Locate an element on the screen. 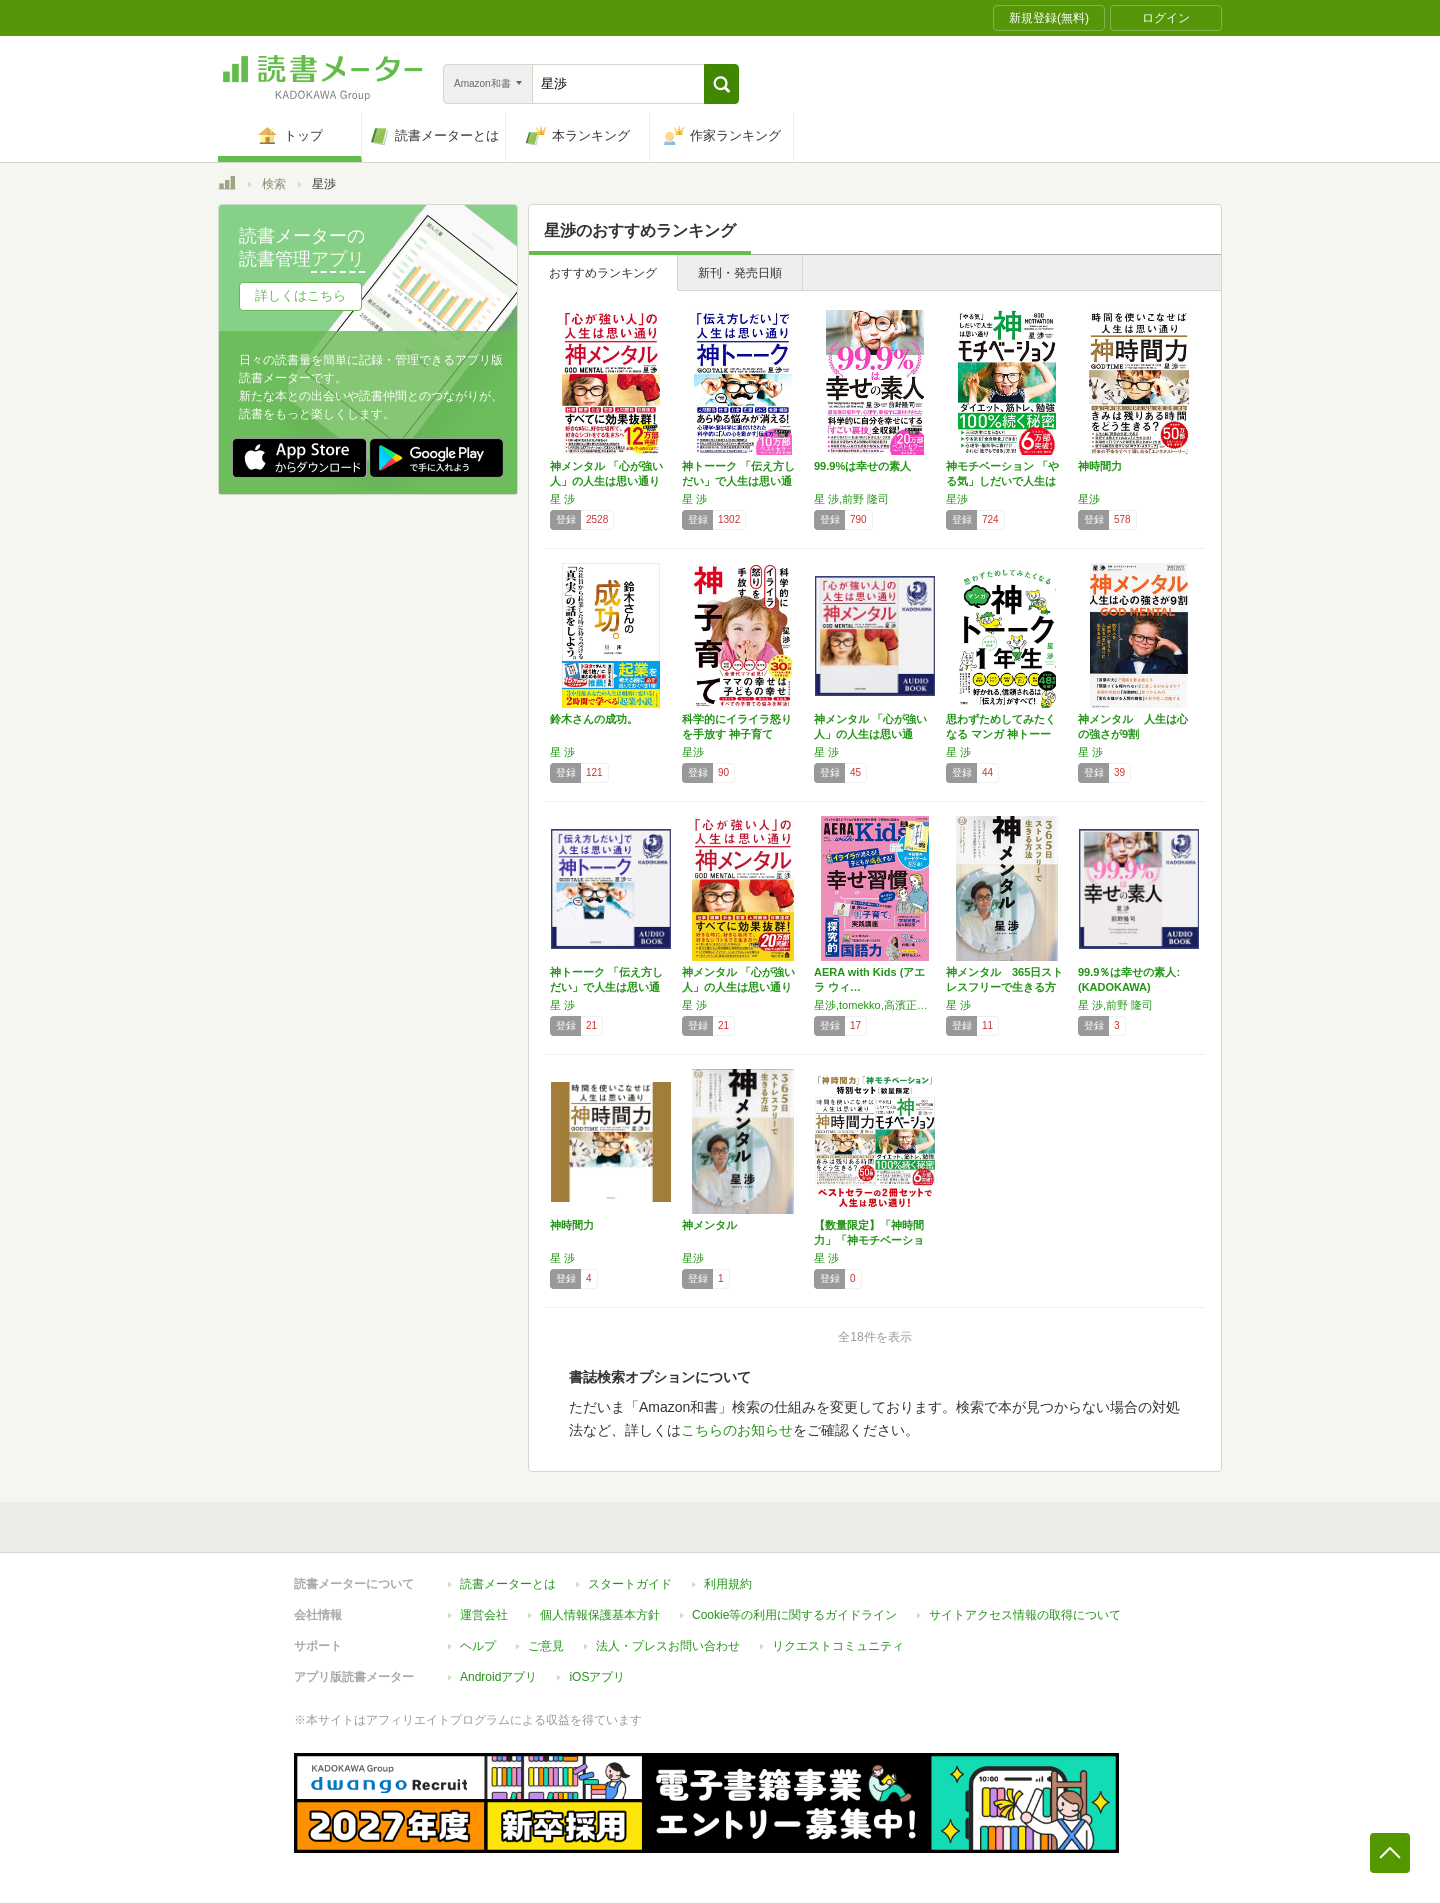 Image resolution: width=1440 pixels, height=1903 pixels. 利用規約 is located at coordinates (728, 1584).